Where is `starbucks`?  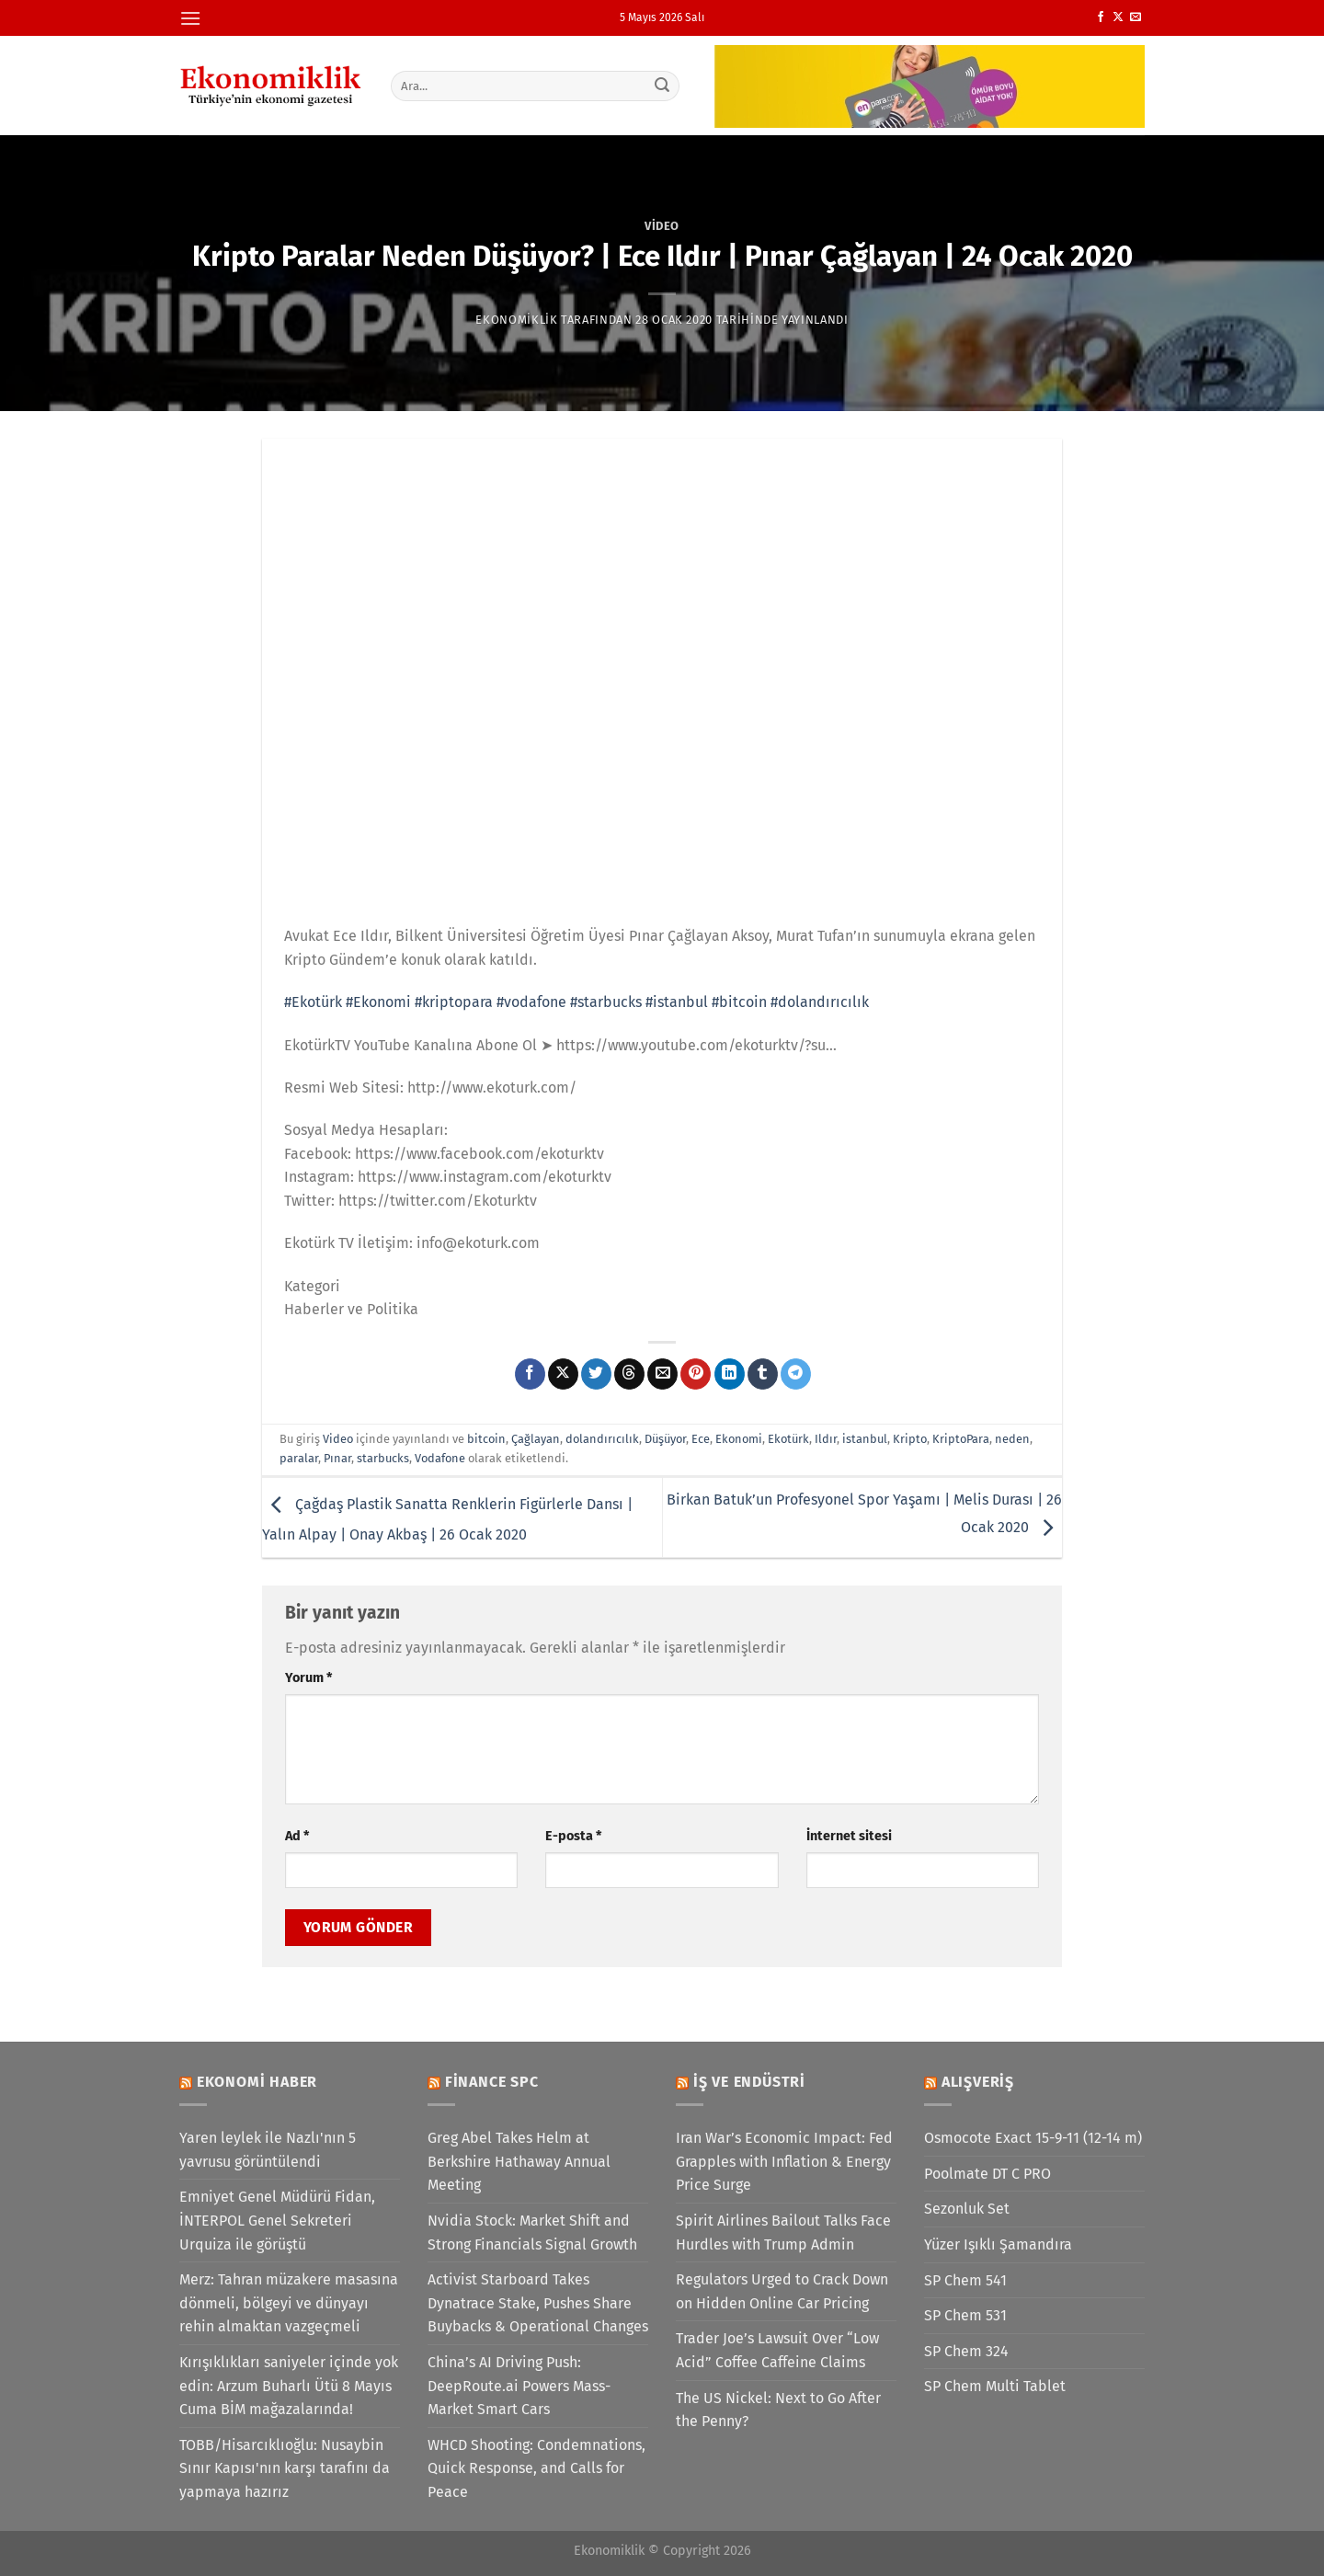
starbucks is located at coordinates (383, 1458).